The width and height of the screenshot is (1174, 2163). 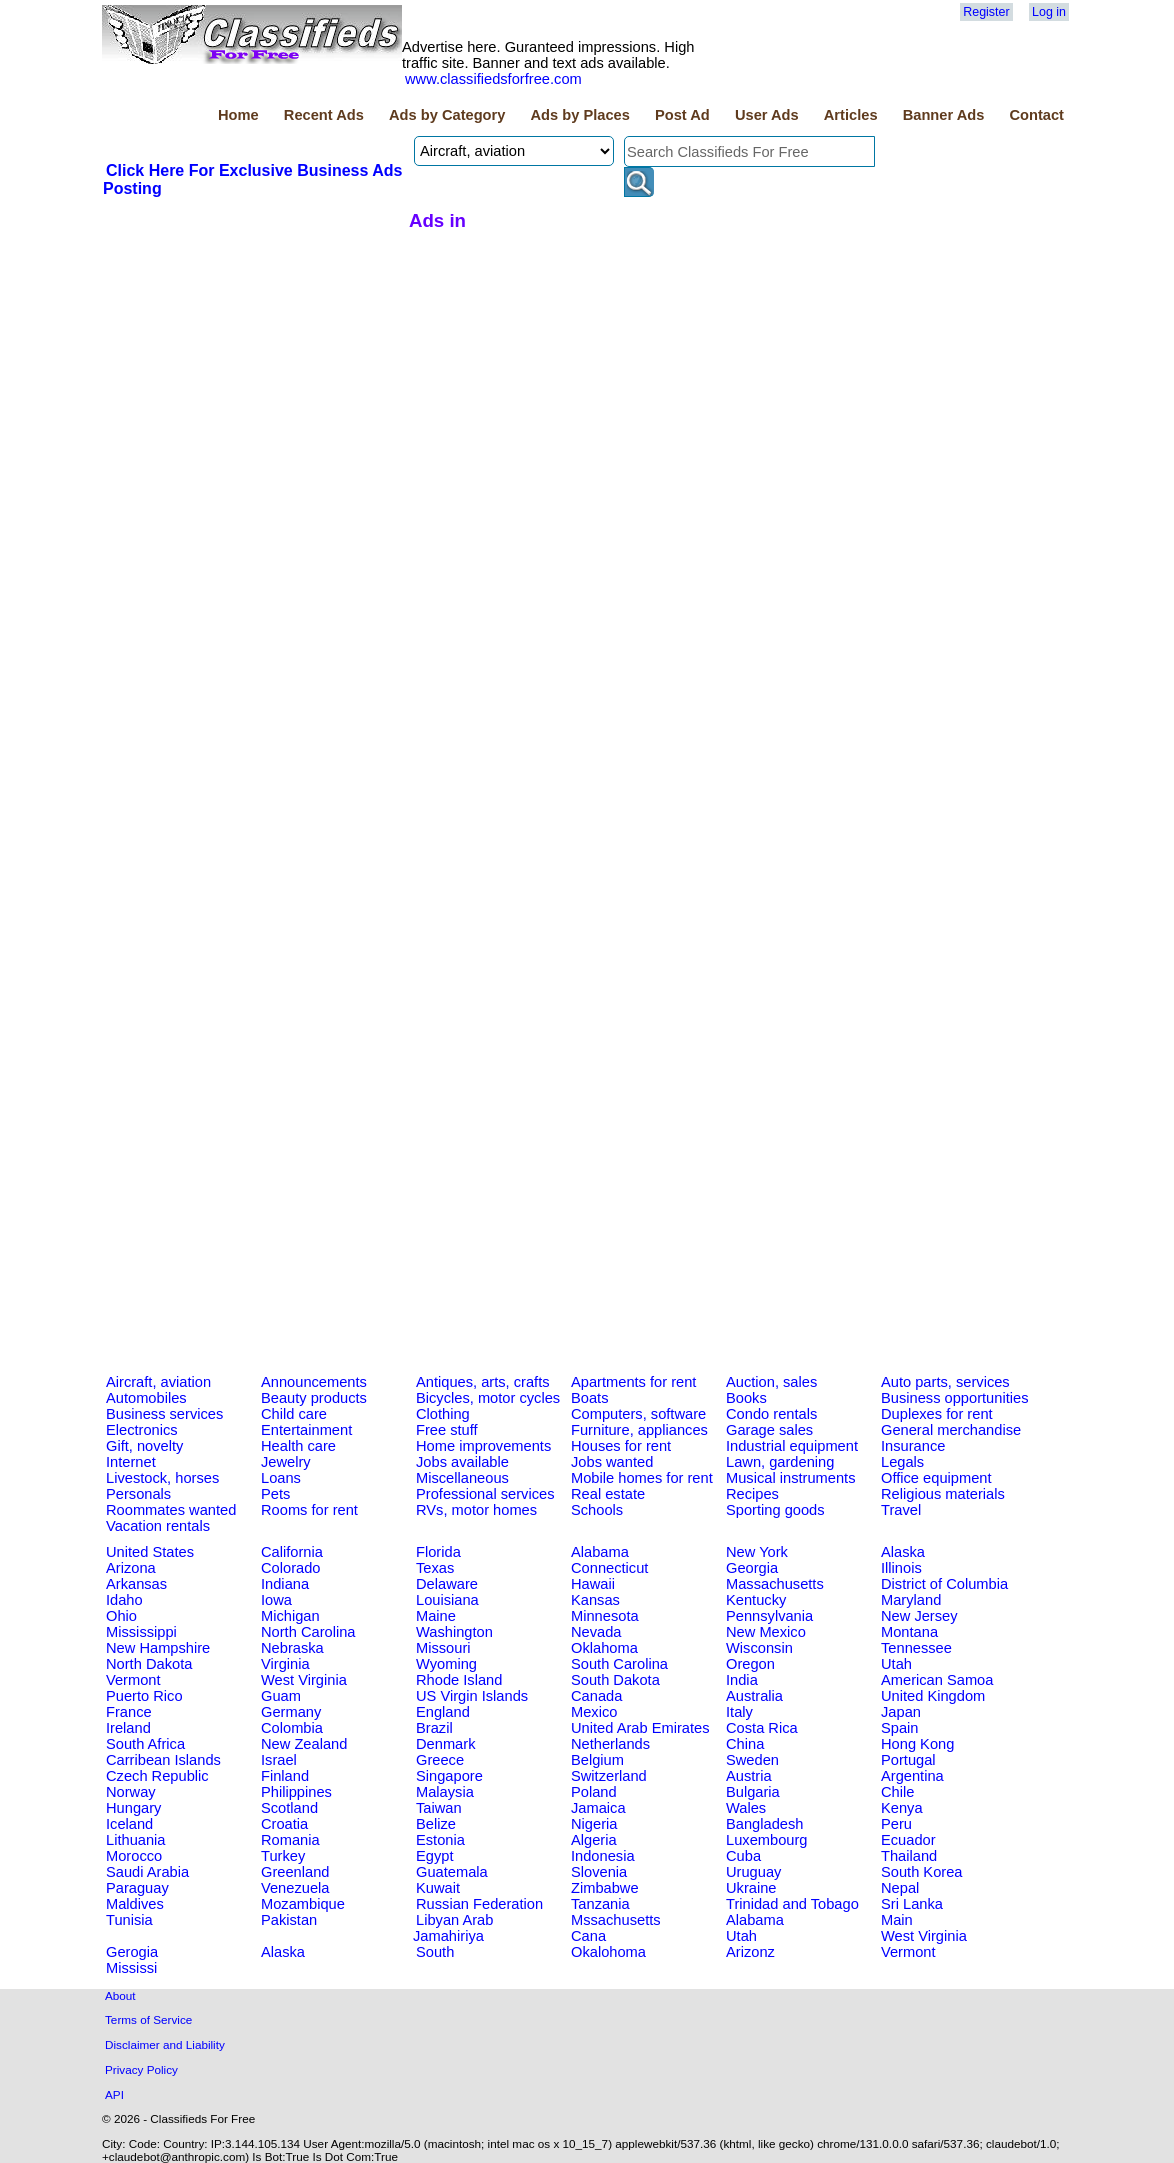 What do you see at coordinates (603, 1856) in the screenshot?
I see `Indonesia` at bounding box center [603, 1856].